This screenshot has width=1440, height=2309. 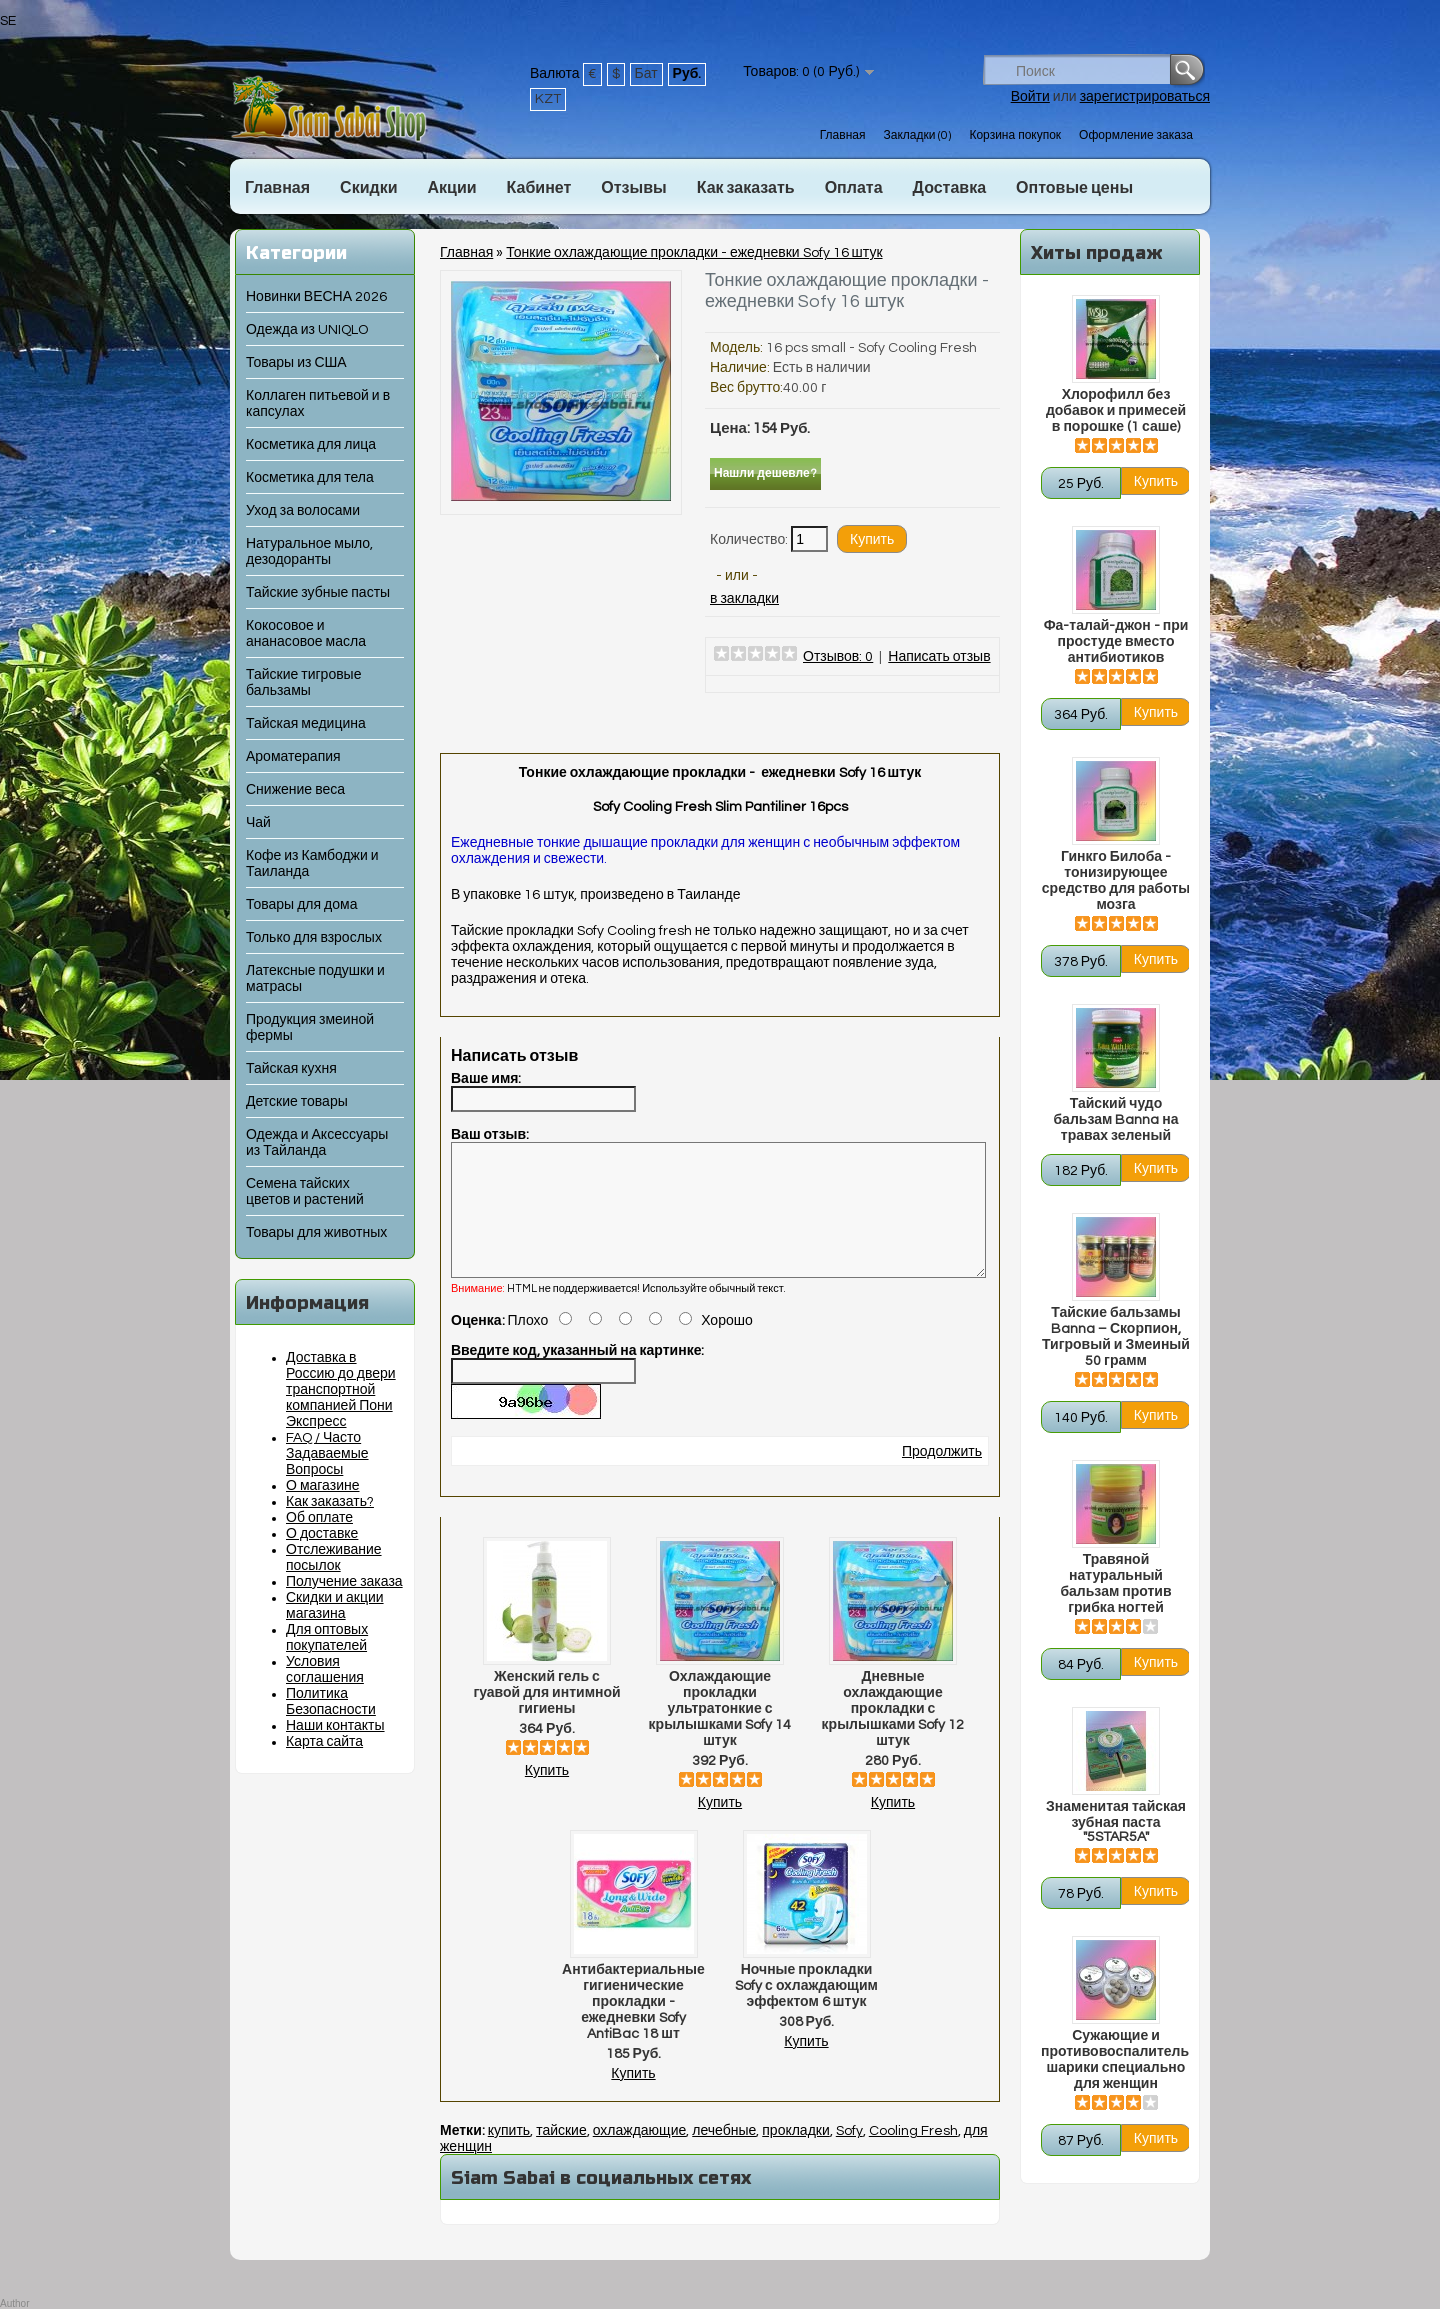 I want to click on купить, so click(x=509, y=2155).